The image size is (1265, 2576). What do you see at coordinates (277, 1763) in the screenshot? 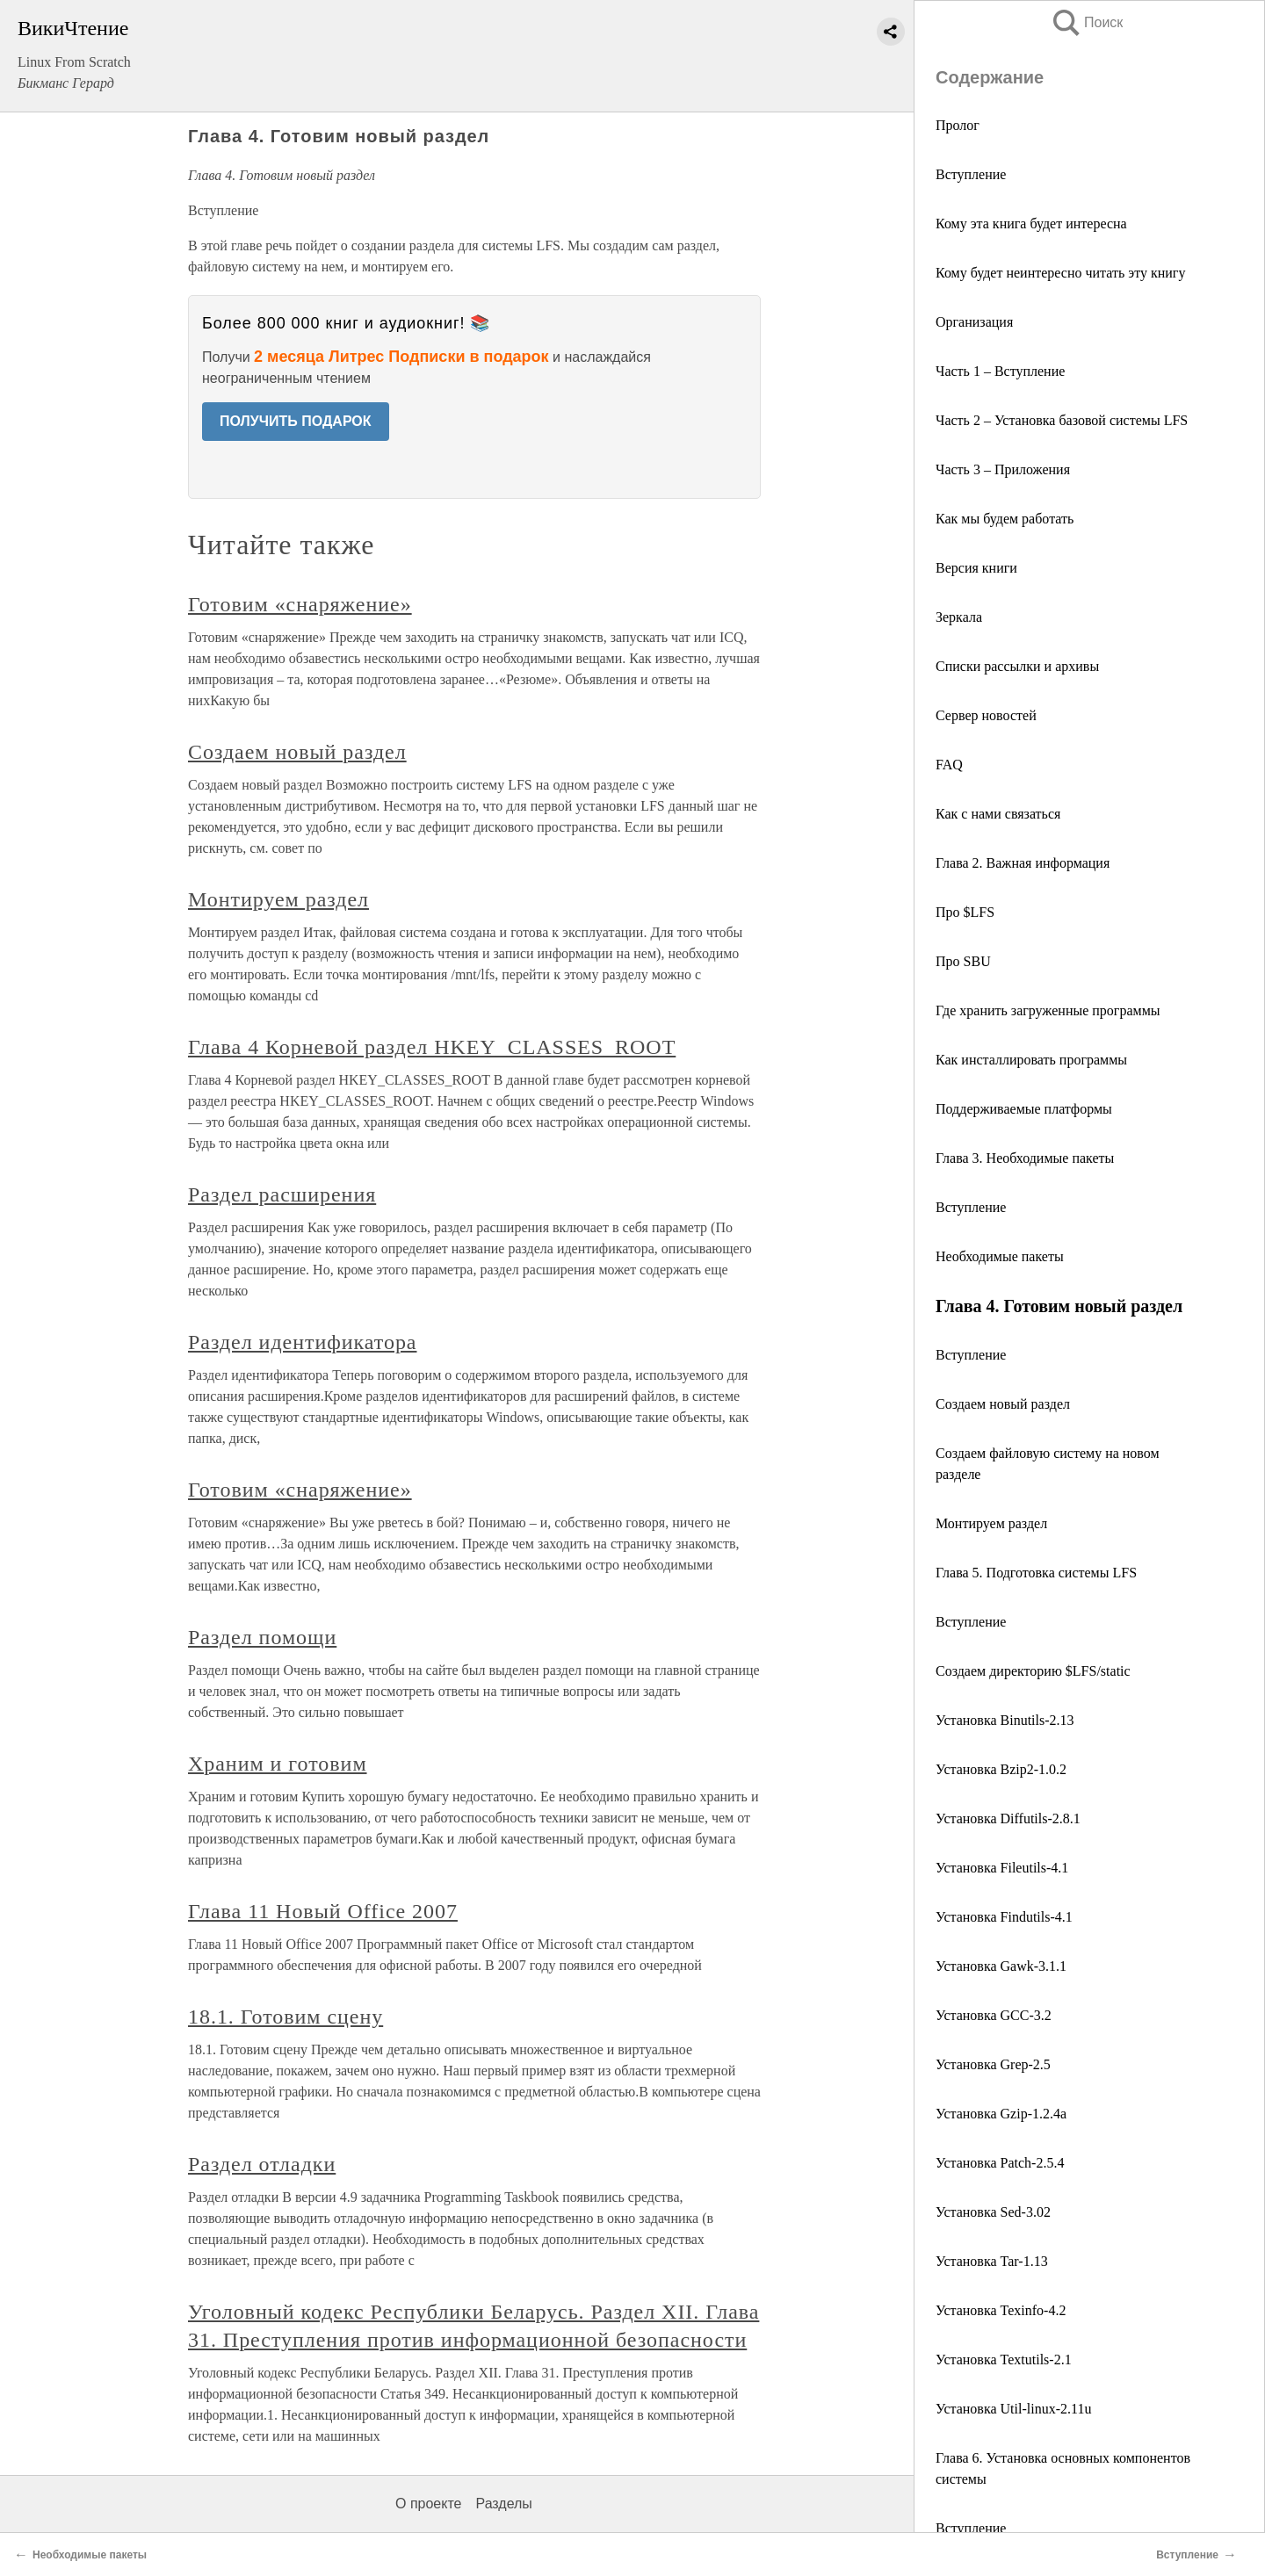
I see `Храним и готовим` at bounding box center [277, 1763].